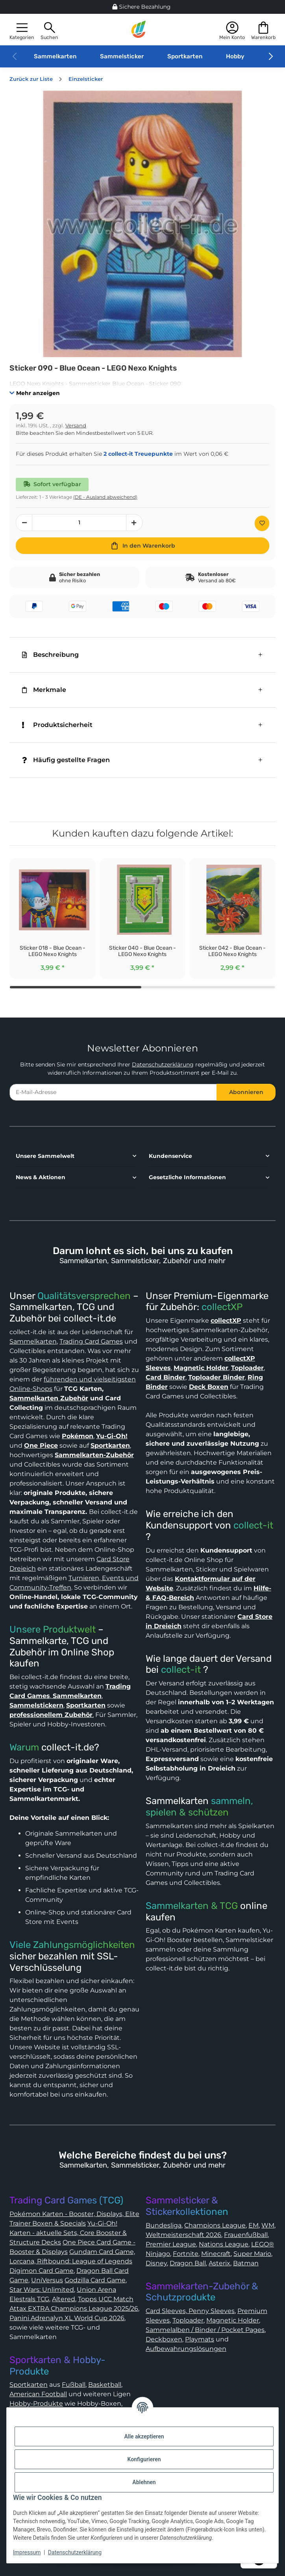 The height and width of the screenshot is (2576, 285). I want to click on Weltmeisterschaft 2026, so click(183, 2235).